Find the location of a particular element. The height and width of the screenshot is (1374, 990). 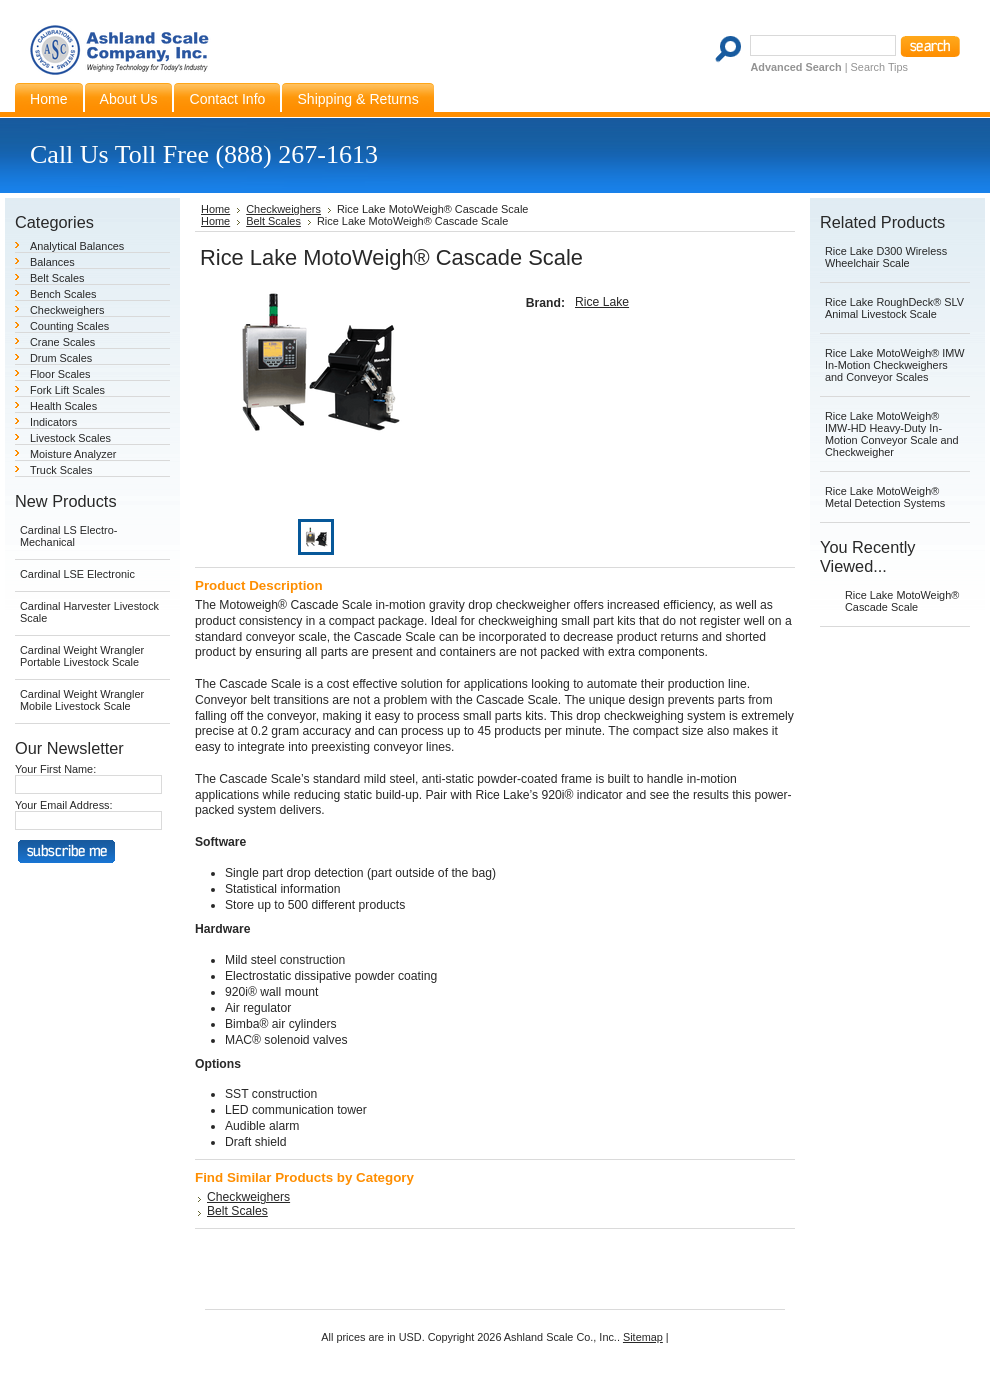

Truck Scales is located at coordinates (61, 470).